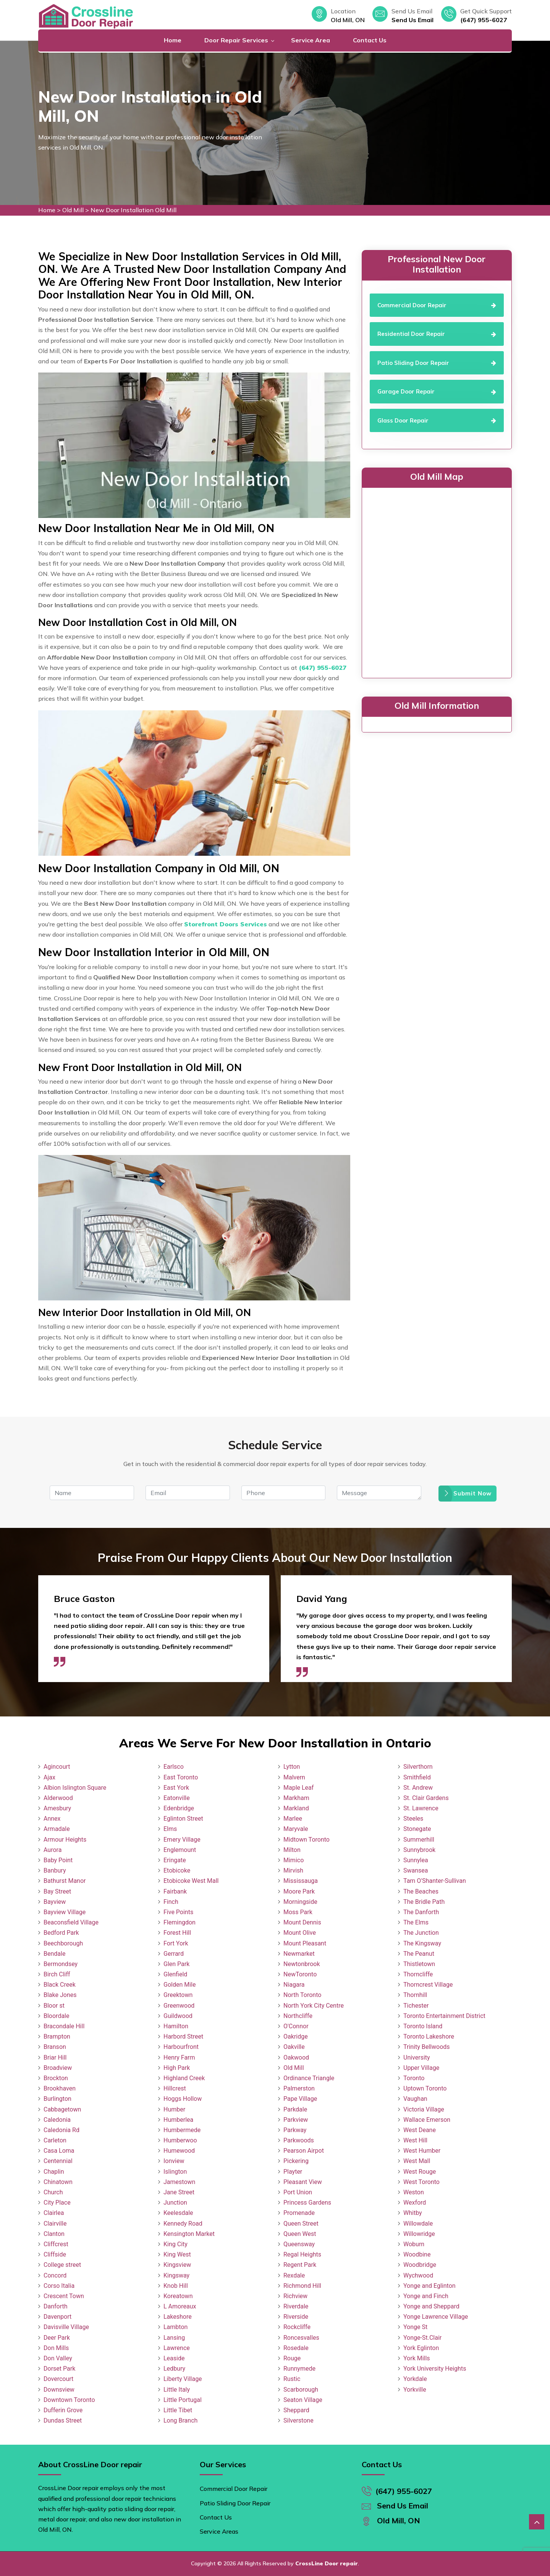 This screenshot has width=550, height=2576. What do you see at coordinates (428, 1984) in the screenshot?
I see `Thorncrest Village` at bounding box center [428, 1984].